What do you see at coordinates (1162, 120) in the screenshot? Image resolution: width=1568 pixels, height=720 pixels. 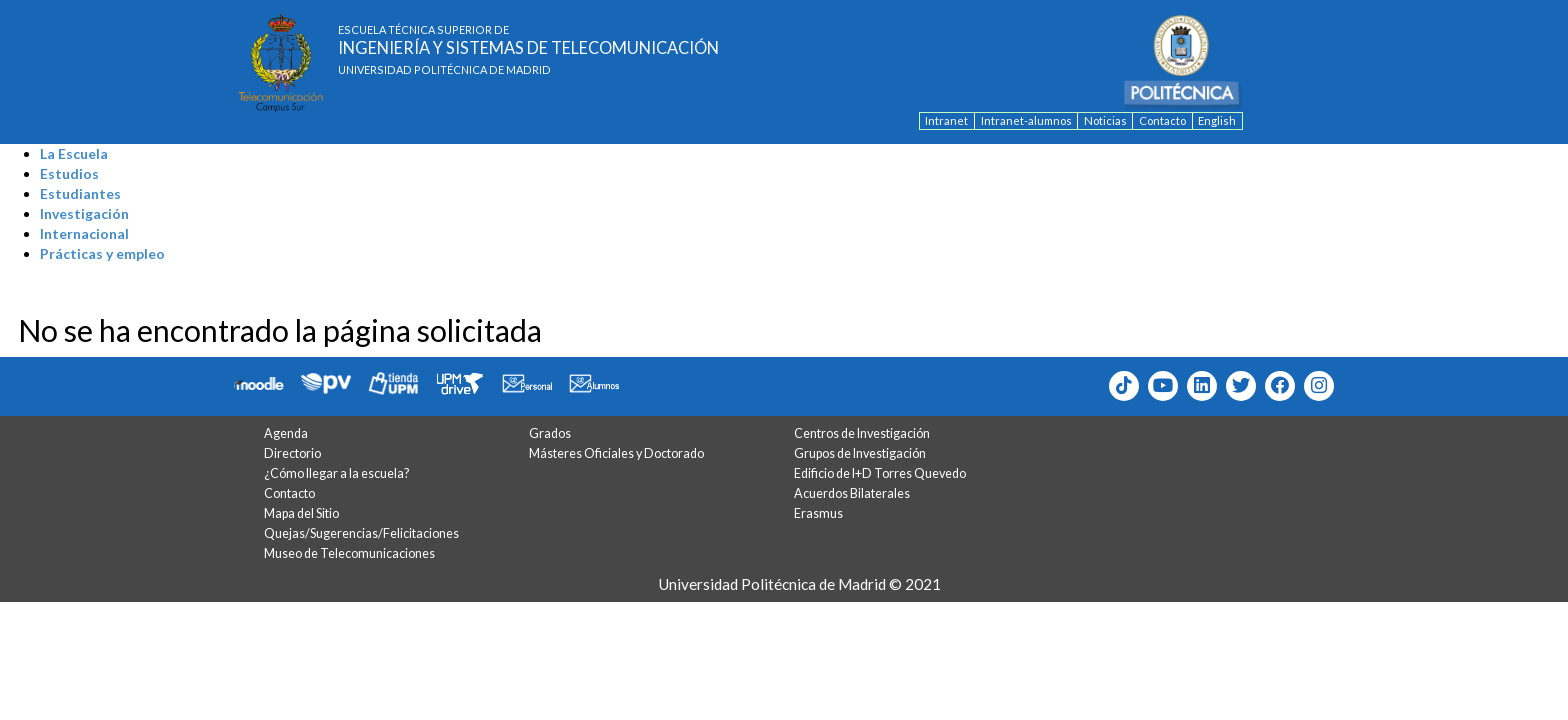 I see `Contacto` at bounding box center [1162, 120].